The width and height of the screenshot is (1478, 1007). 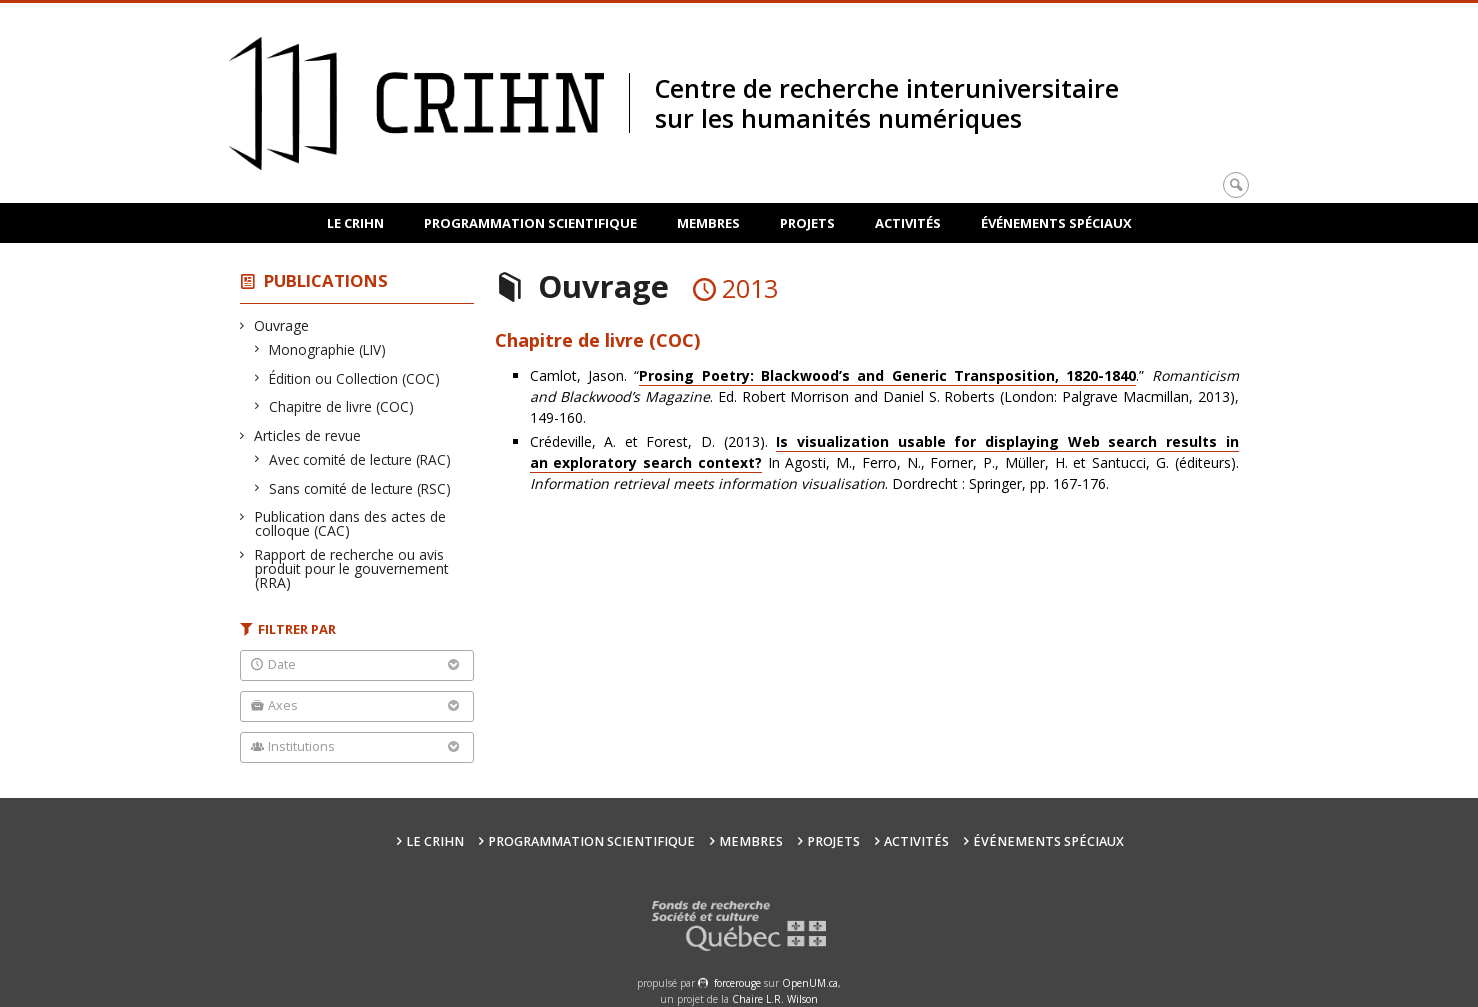 I want to click on Projets, so click(x=807, y=223).